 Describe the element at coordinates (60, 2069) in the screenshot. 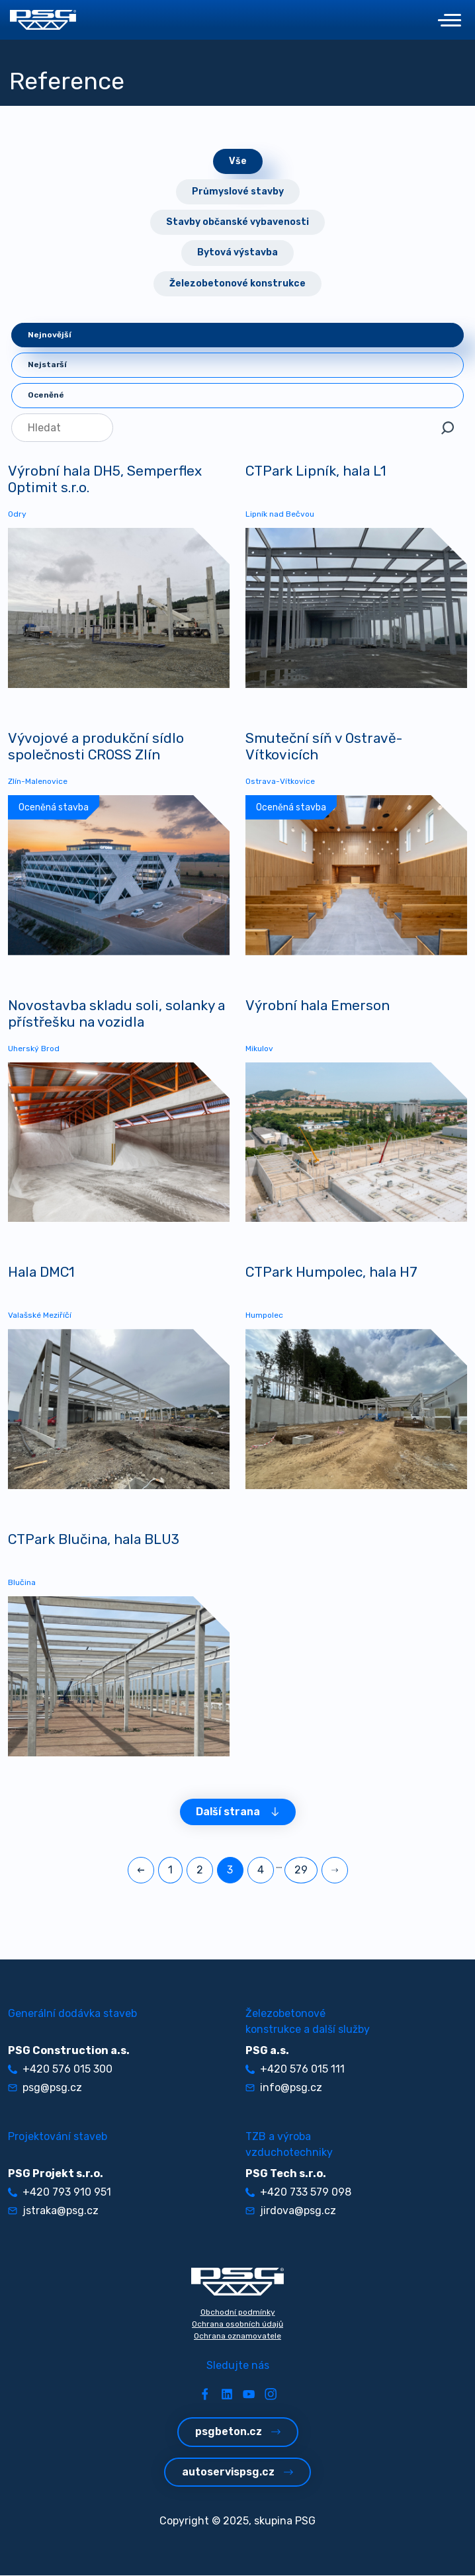

I see `+420 576 015 300` at that location.